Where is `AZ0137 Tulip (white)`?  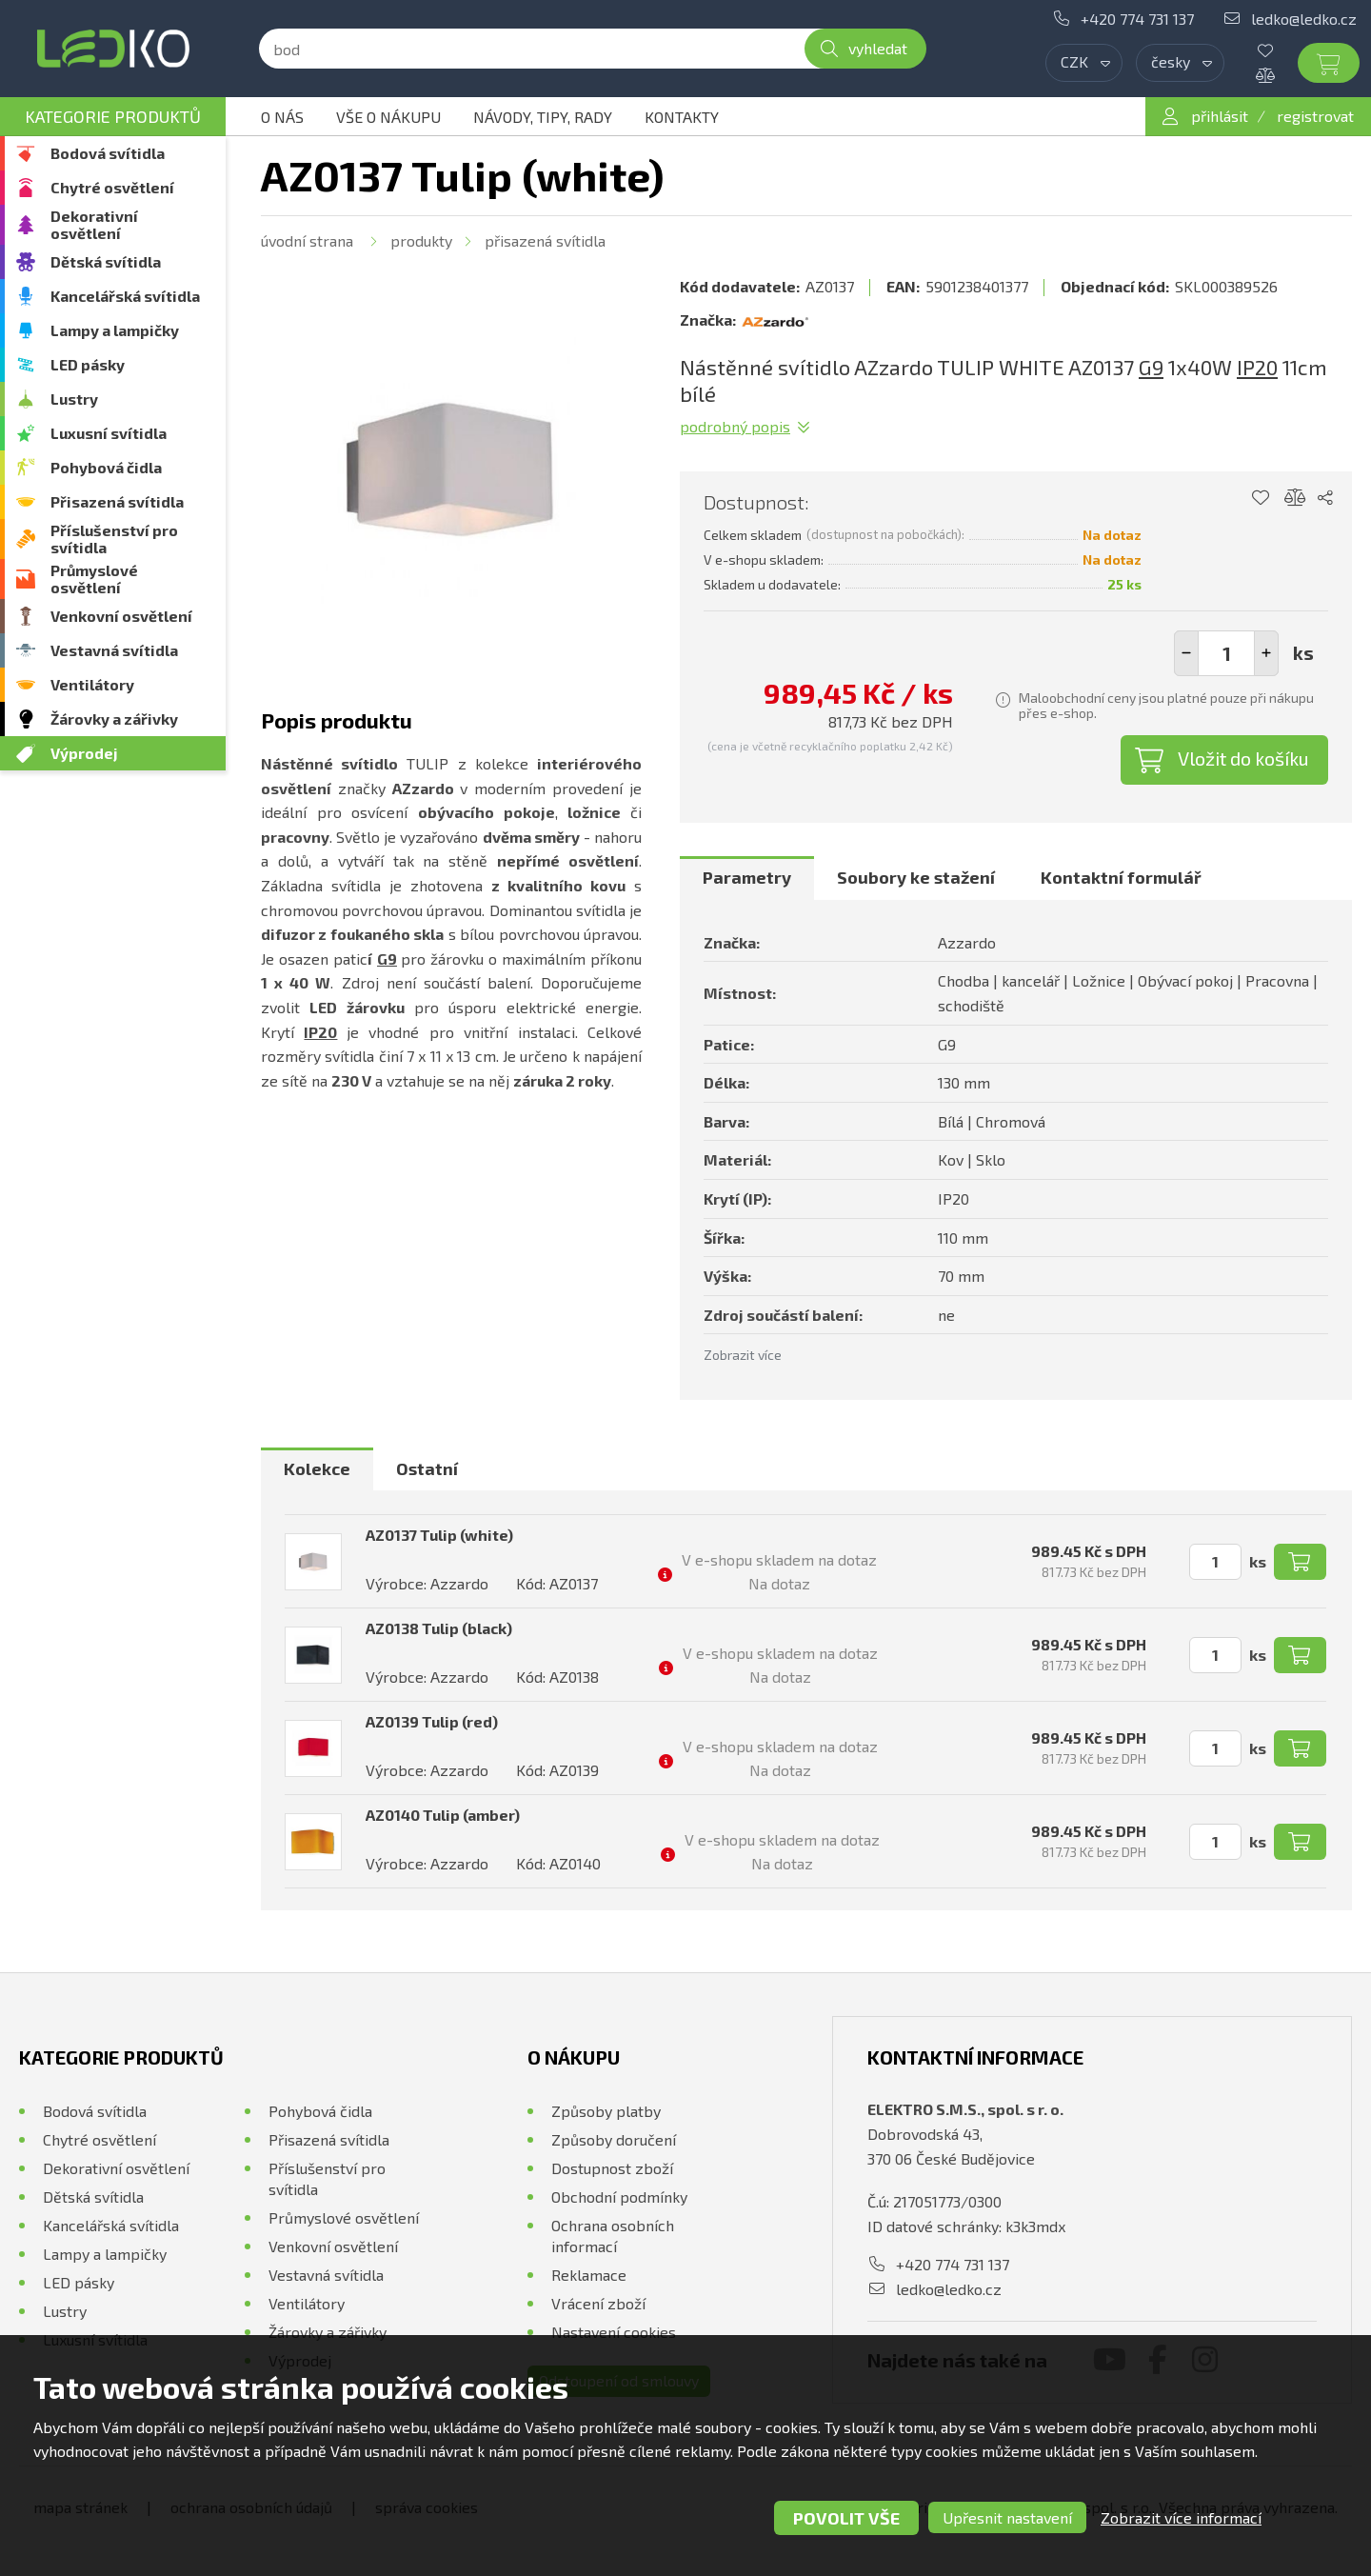
AZ0137 Tulip (white) is located at coordinates (439, 1535).